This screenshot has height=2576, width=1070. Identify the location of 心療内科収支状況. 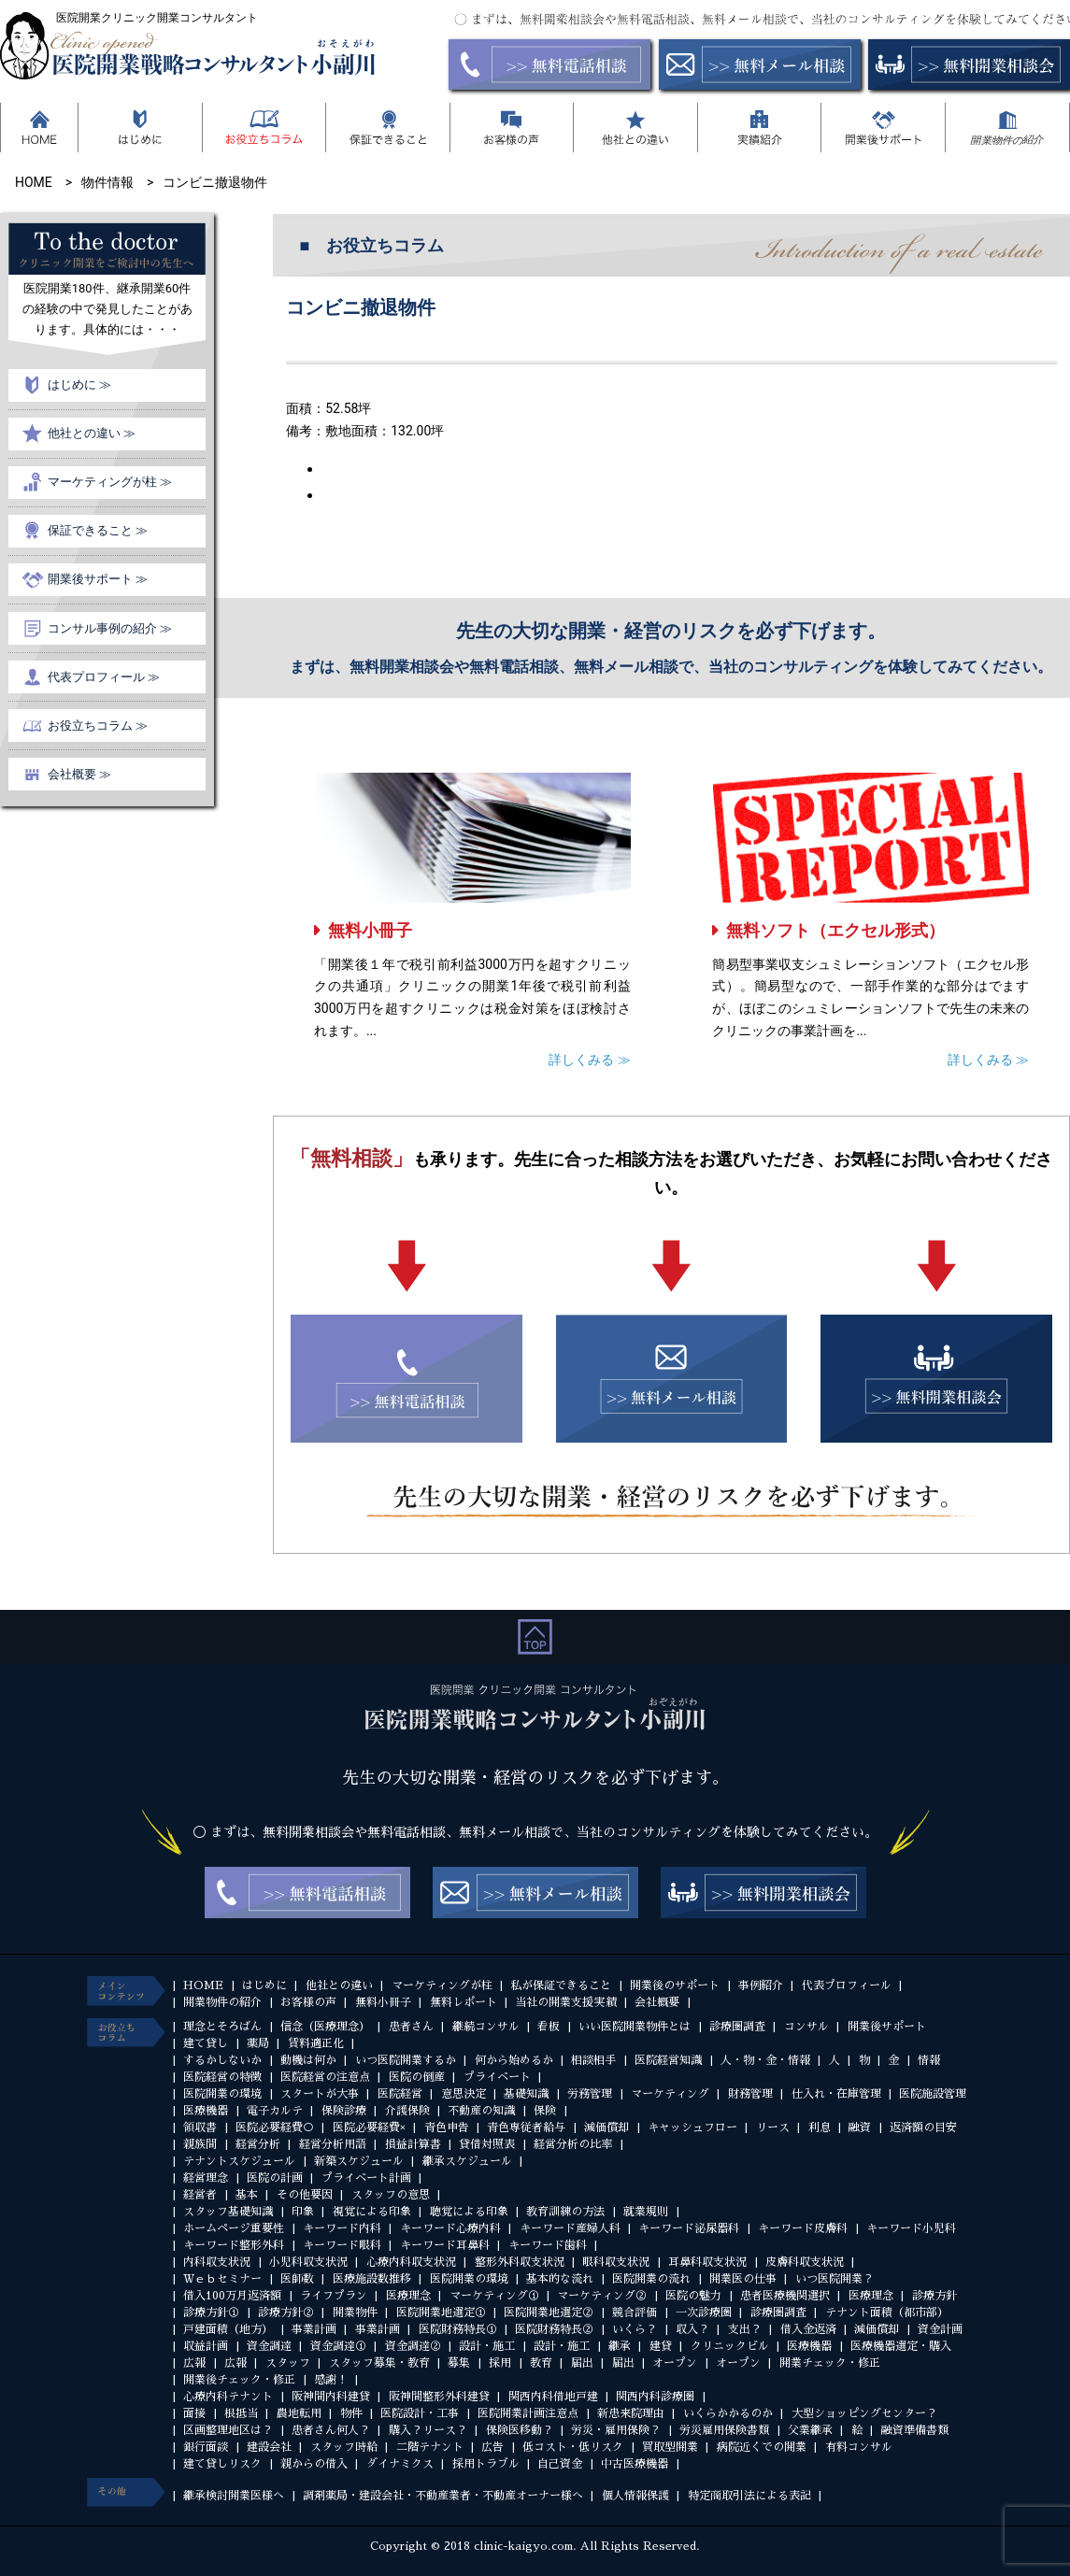
(411, 2262).